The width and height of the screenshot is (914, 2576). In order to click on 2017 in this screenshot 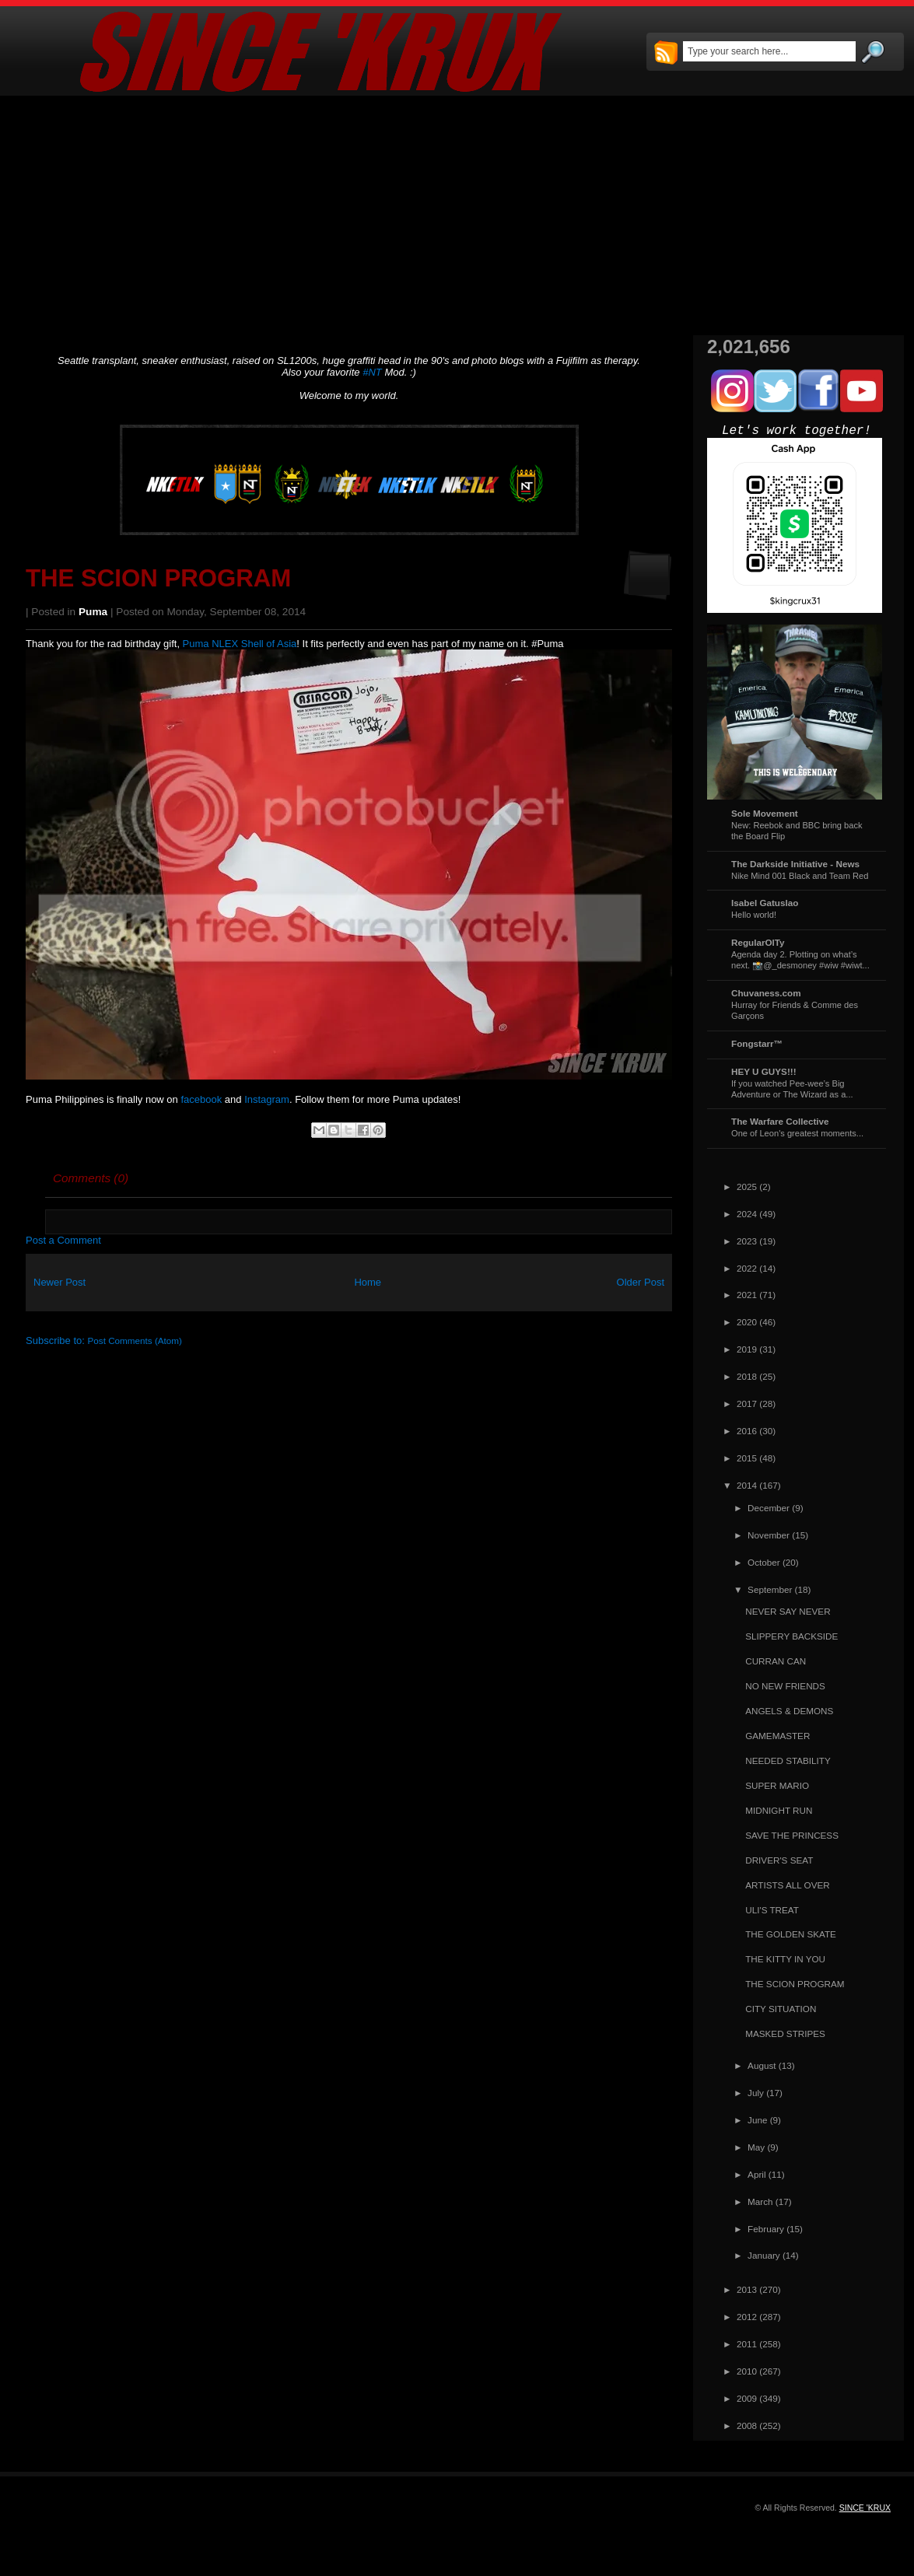, I will do `click(747, 1403)`.